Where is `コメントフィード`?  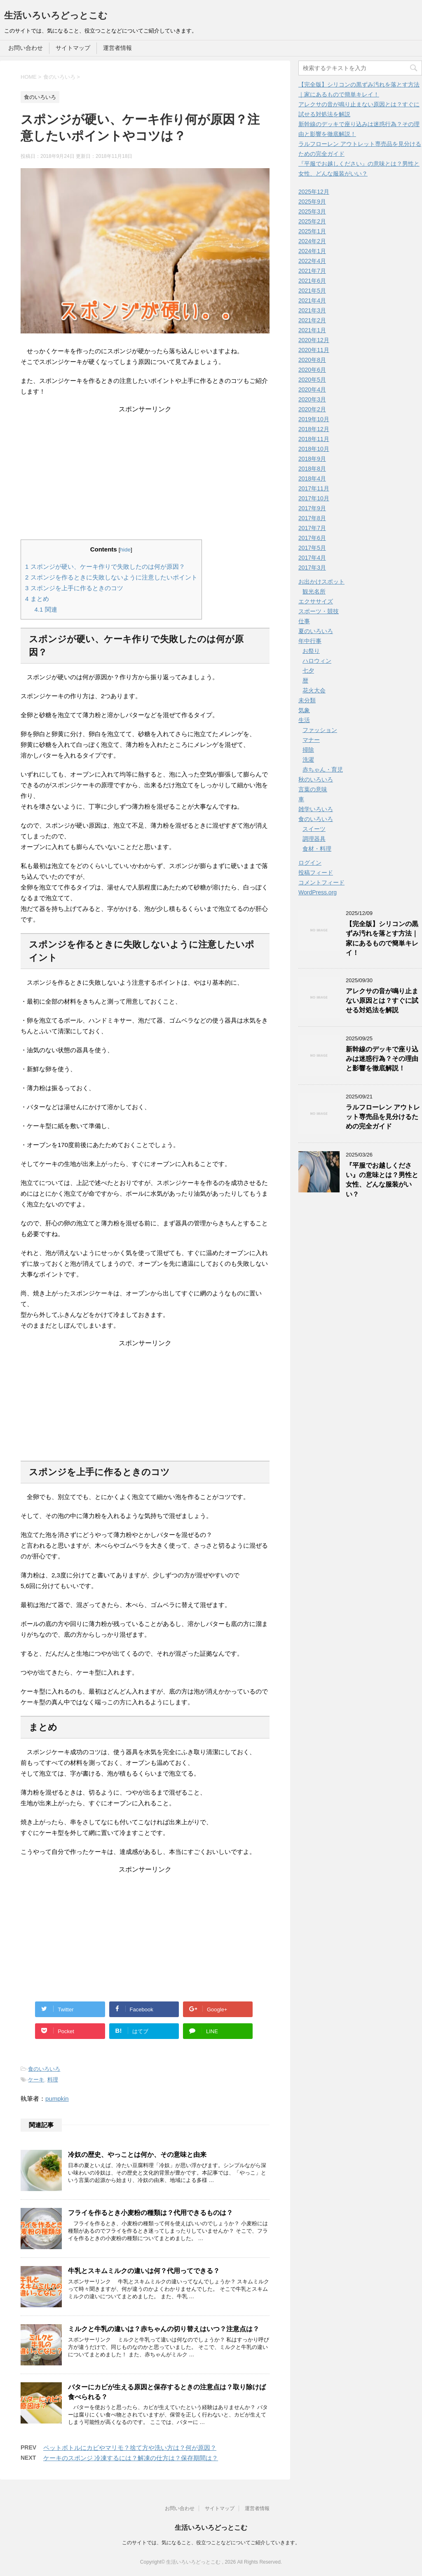 コメントフィード is located at coordinates (321, 882).